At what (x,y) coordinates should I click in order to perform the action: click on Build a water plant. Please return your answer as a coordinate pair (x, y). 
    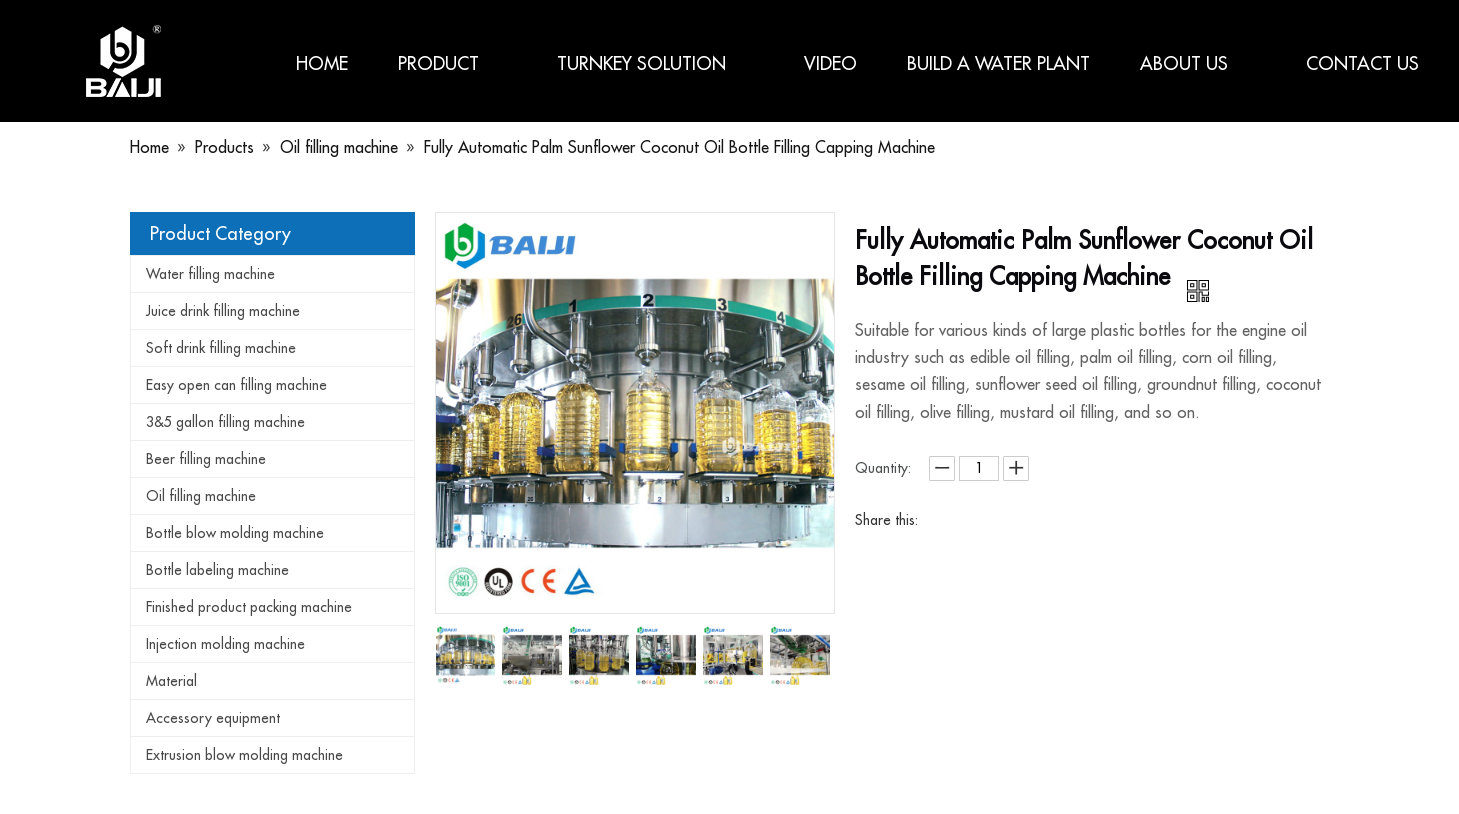
    Looking at the image, I should click on (998, 63).